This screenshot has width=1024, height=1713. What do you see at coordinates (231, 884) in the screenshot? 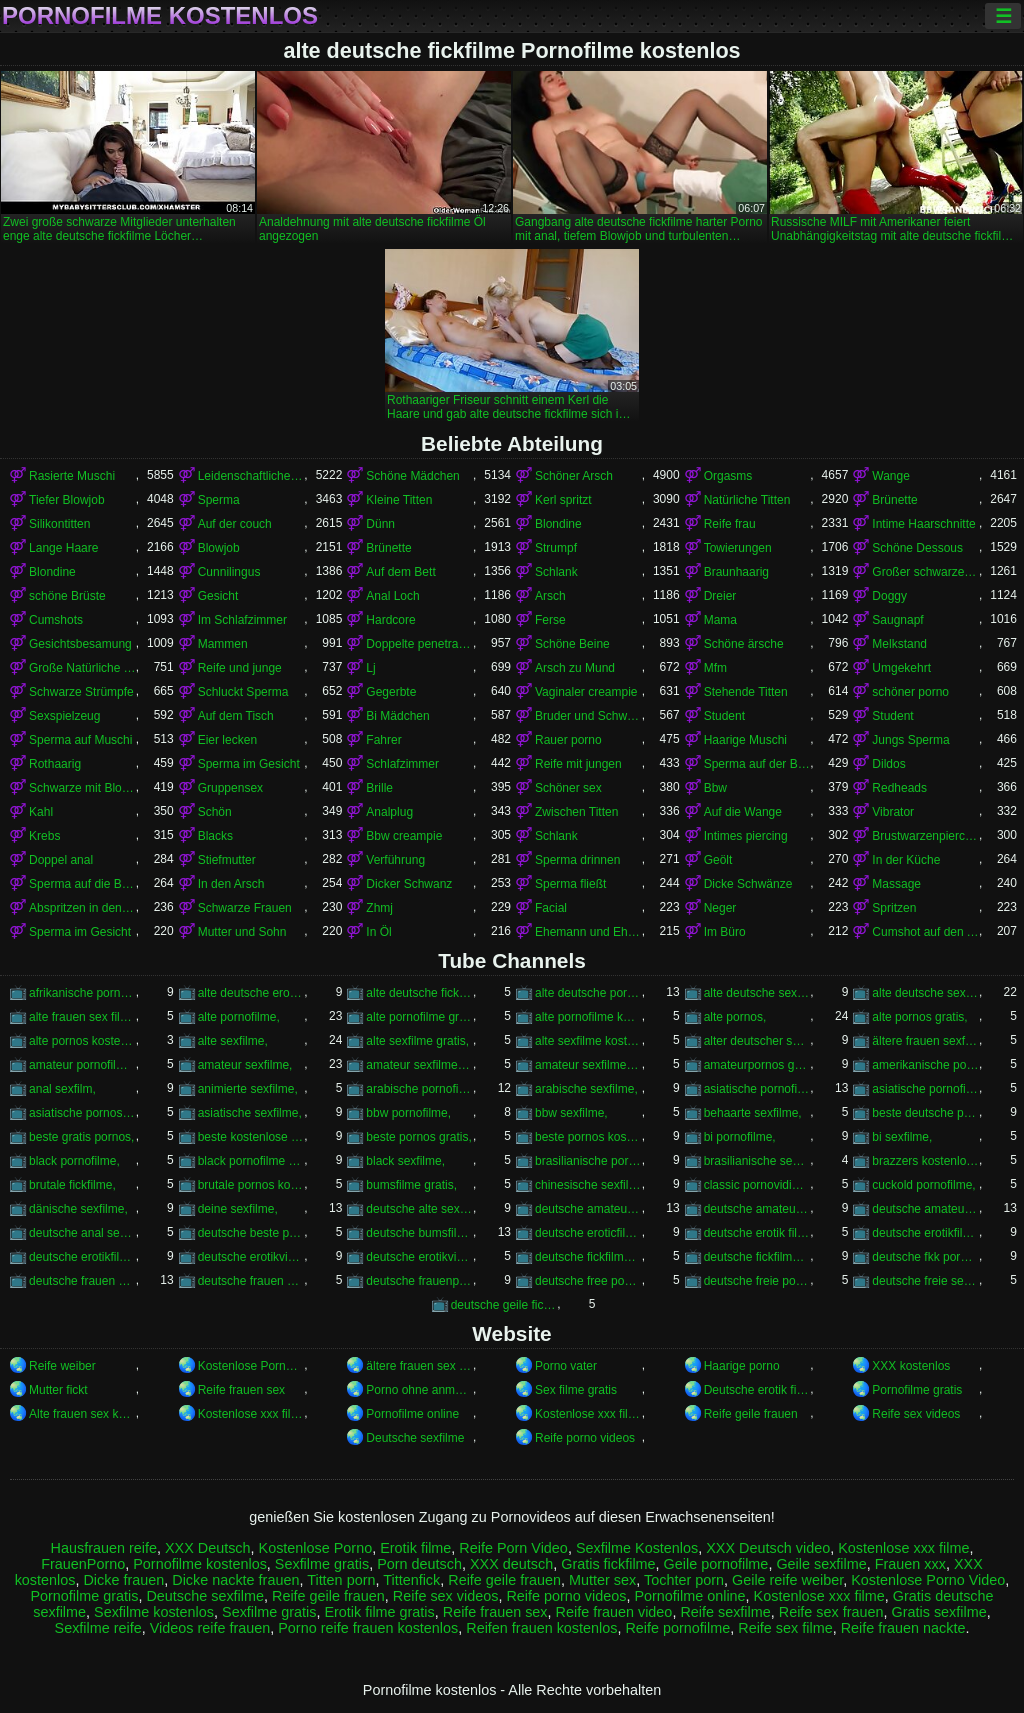
I see `In den Arsch` at bounding box center [231, 884].